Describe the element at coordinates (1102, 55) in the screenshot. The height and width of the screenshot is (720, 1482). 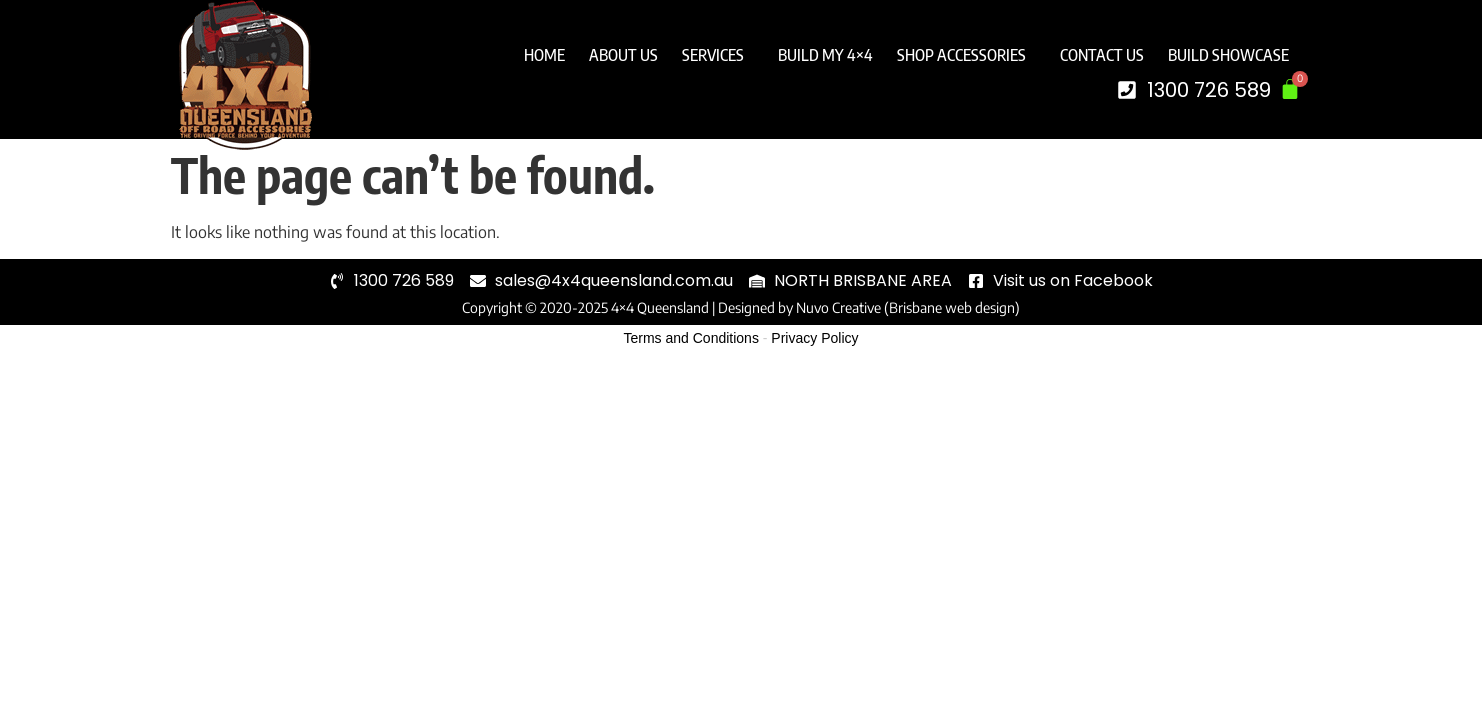
I see `Contact Us` at that location.